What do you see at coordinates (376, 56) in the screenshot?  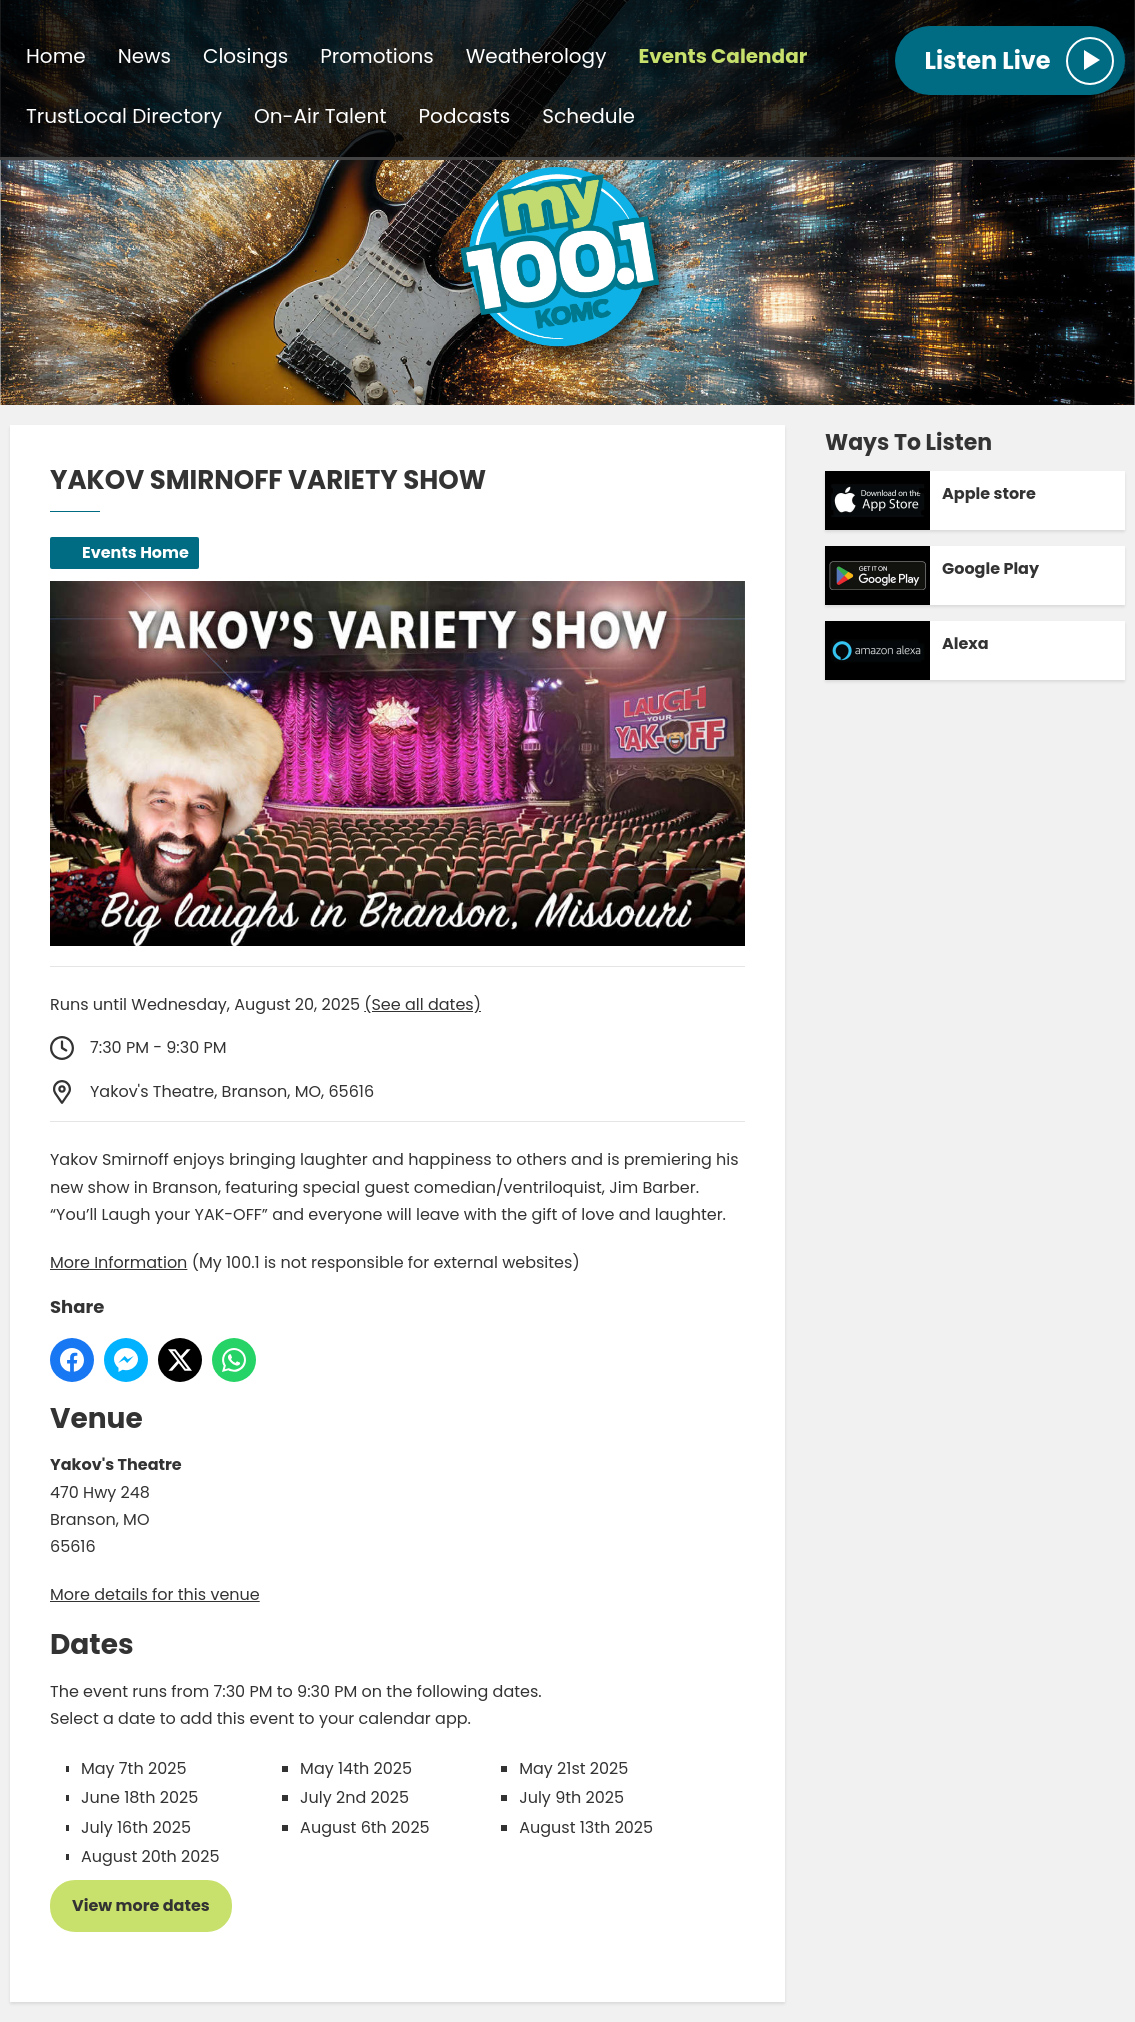 I see `Promotions` at bounding box center [376, 56].